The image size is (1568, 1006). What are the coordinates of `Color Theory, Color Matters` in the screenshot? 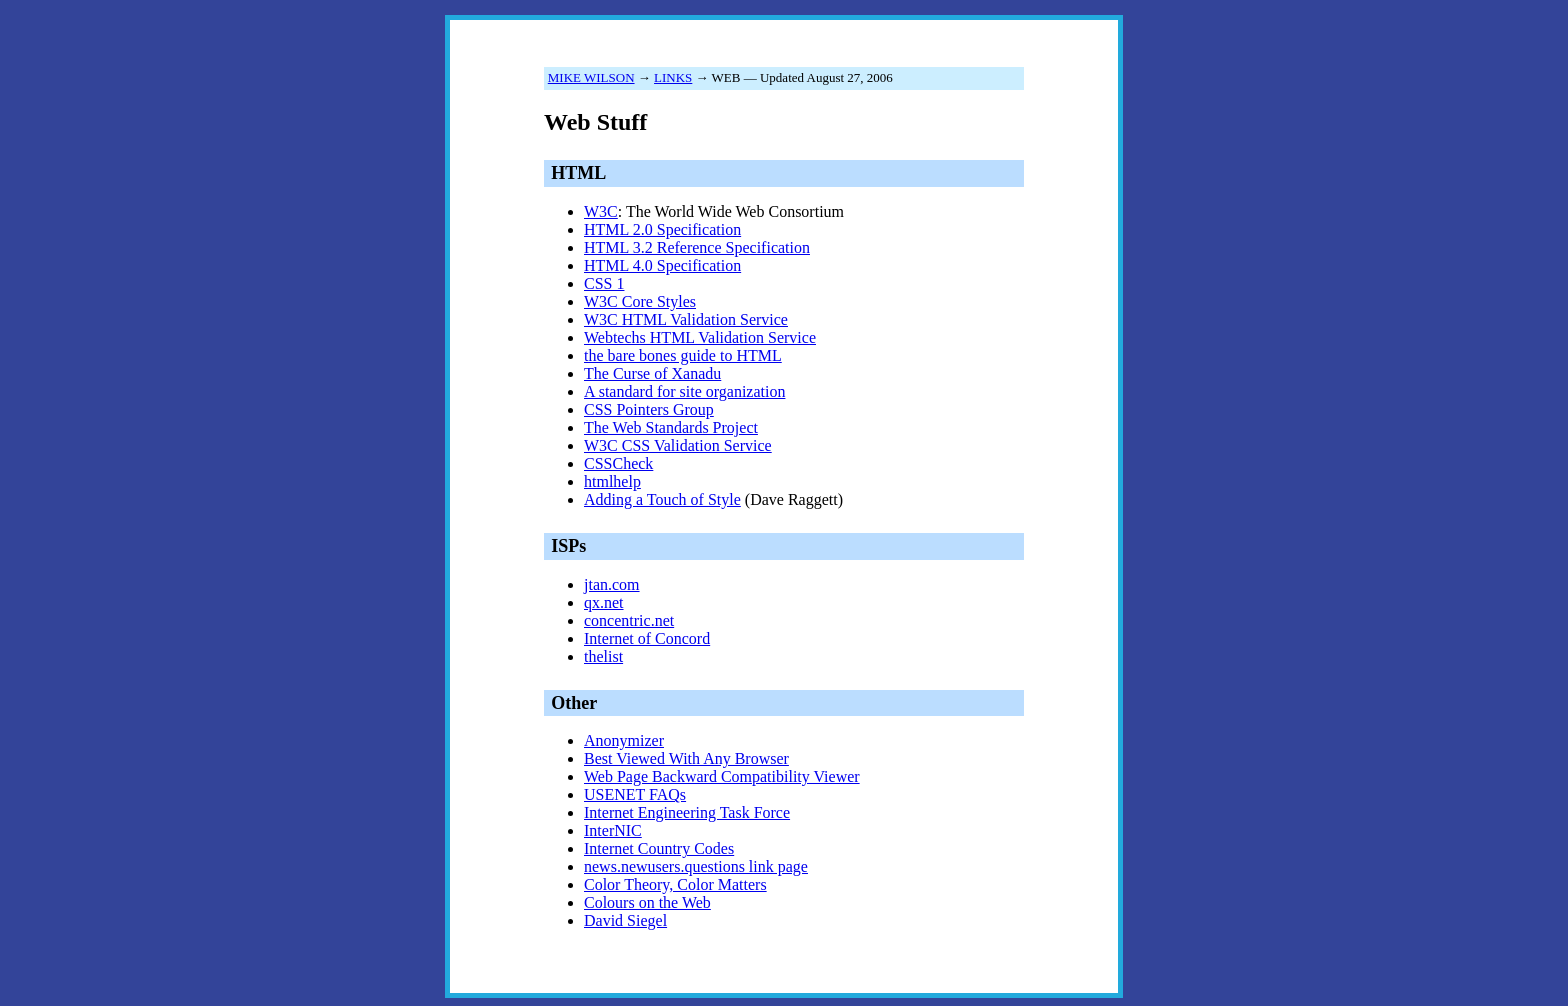 It's located at (675, 884).